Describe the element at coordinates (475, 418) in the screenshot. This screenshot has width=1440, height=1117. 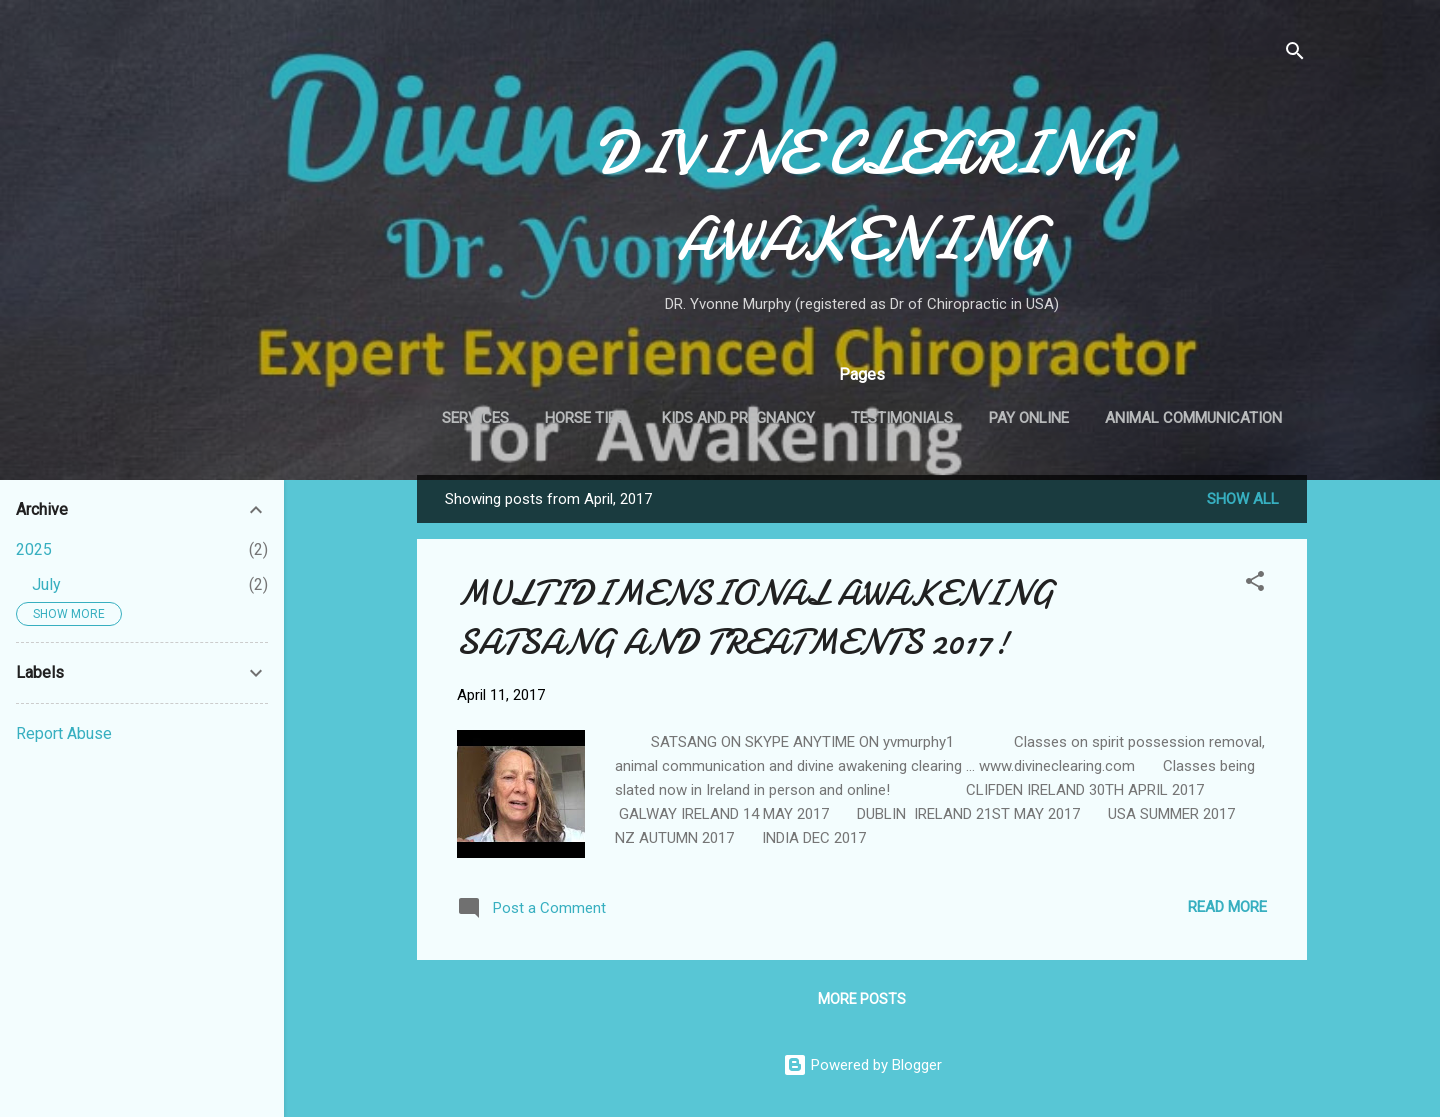
I see `Services` at that location.